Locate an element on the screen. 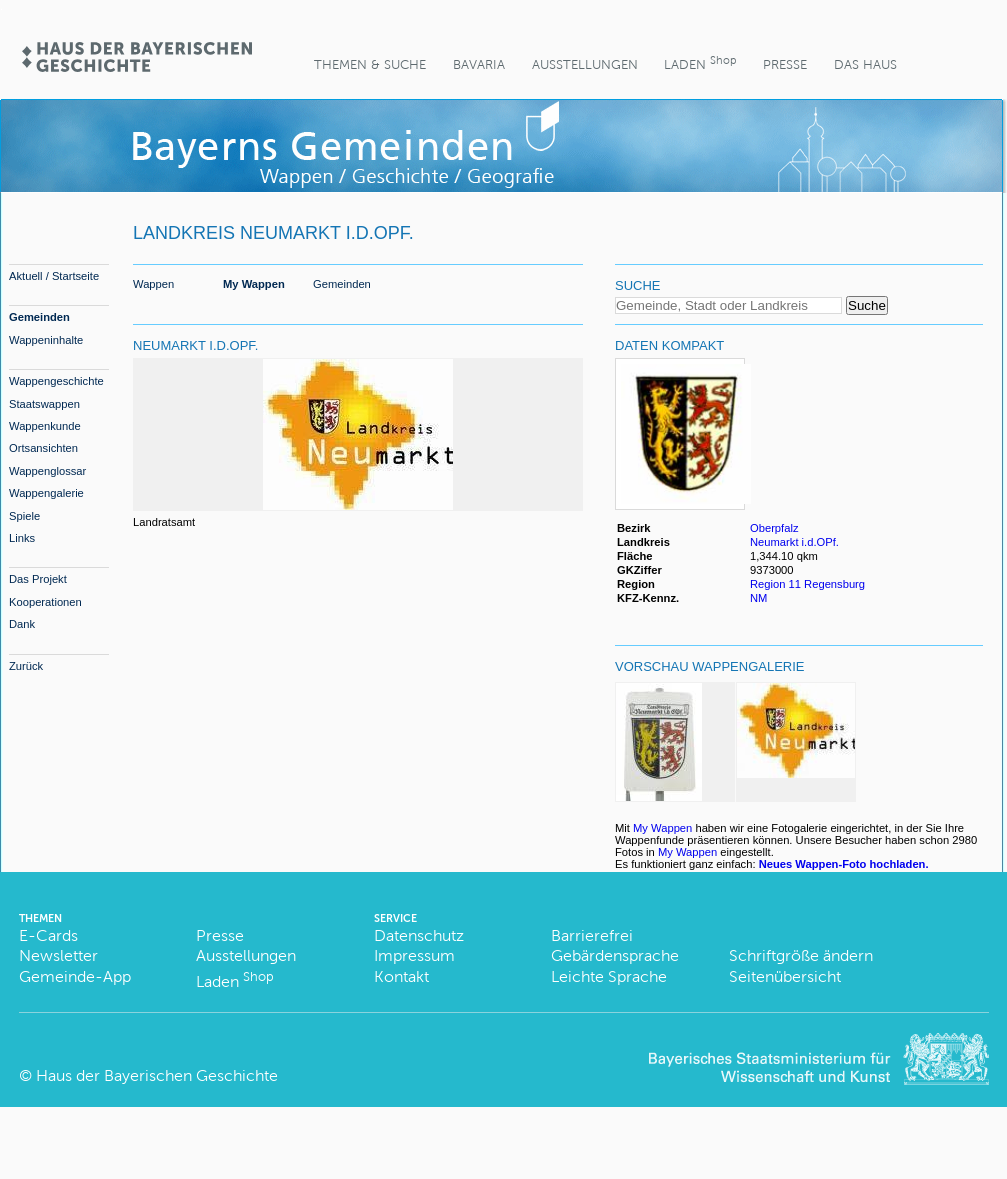 The height and width of the screenshot is (1179, 1007). Wappengalerie is located at coordinates (46, 493).